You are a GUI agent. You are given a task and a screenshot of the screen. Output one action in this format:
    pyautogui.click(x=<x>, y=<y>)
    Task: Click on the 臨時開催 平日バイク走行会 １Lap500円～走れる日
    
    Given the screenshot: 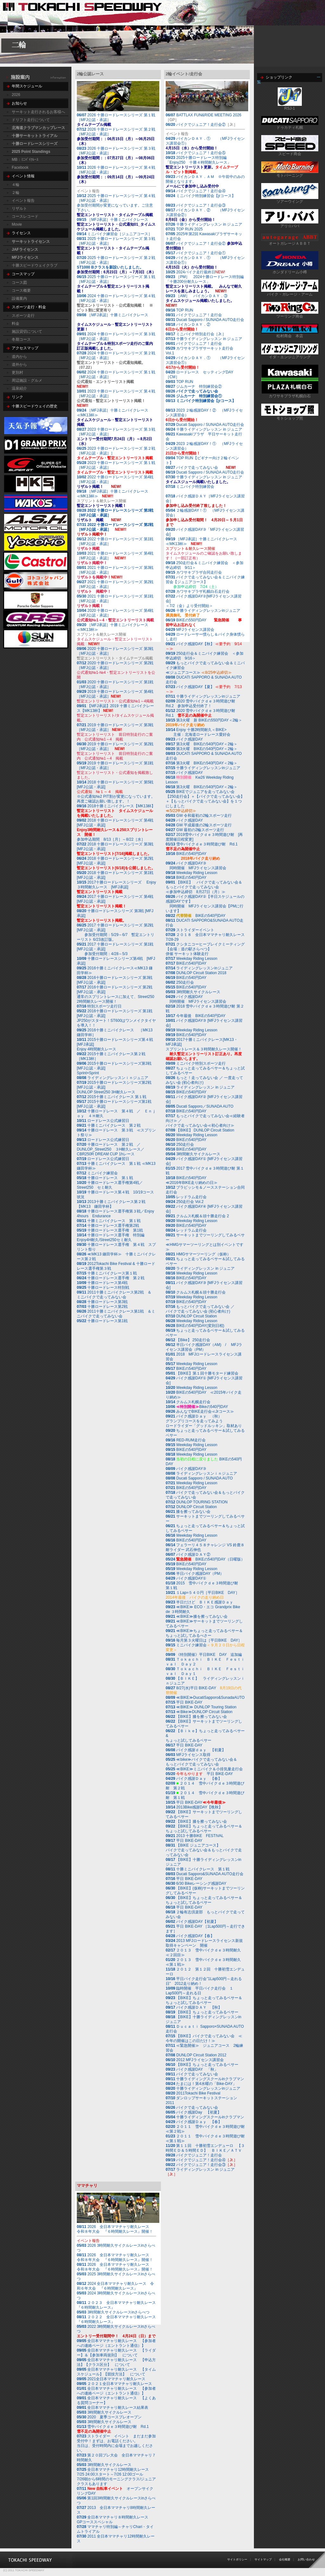 What is the action you would take?
    pyautogui.click(x=199, y=1990)
    